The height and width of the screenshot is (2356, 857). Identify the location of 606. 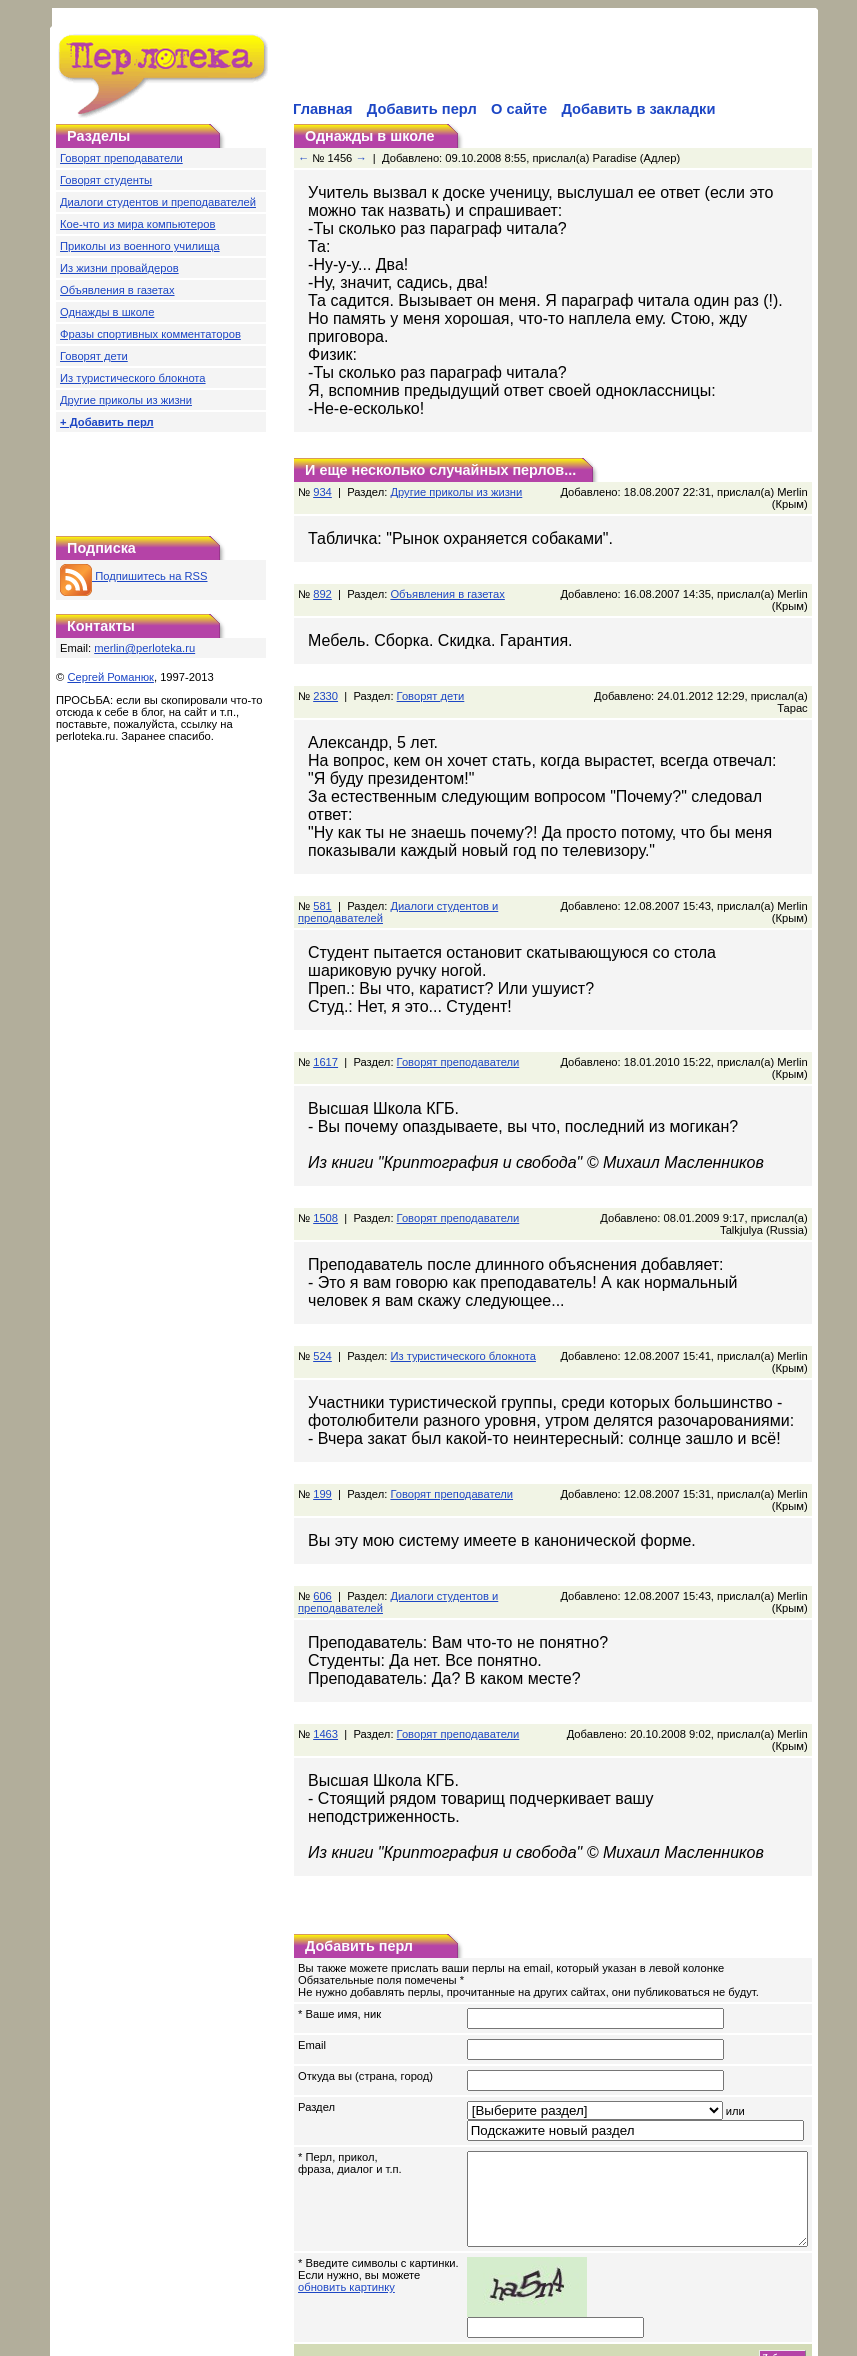
(322, 1548).